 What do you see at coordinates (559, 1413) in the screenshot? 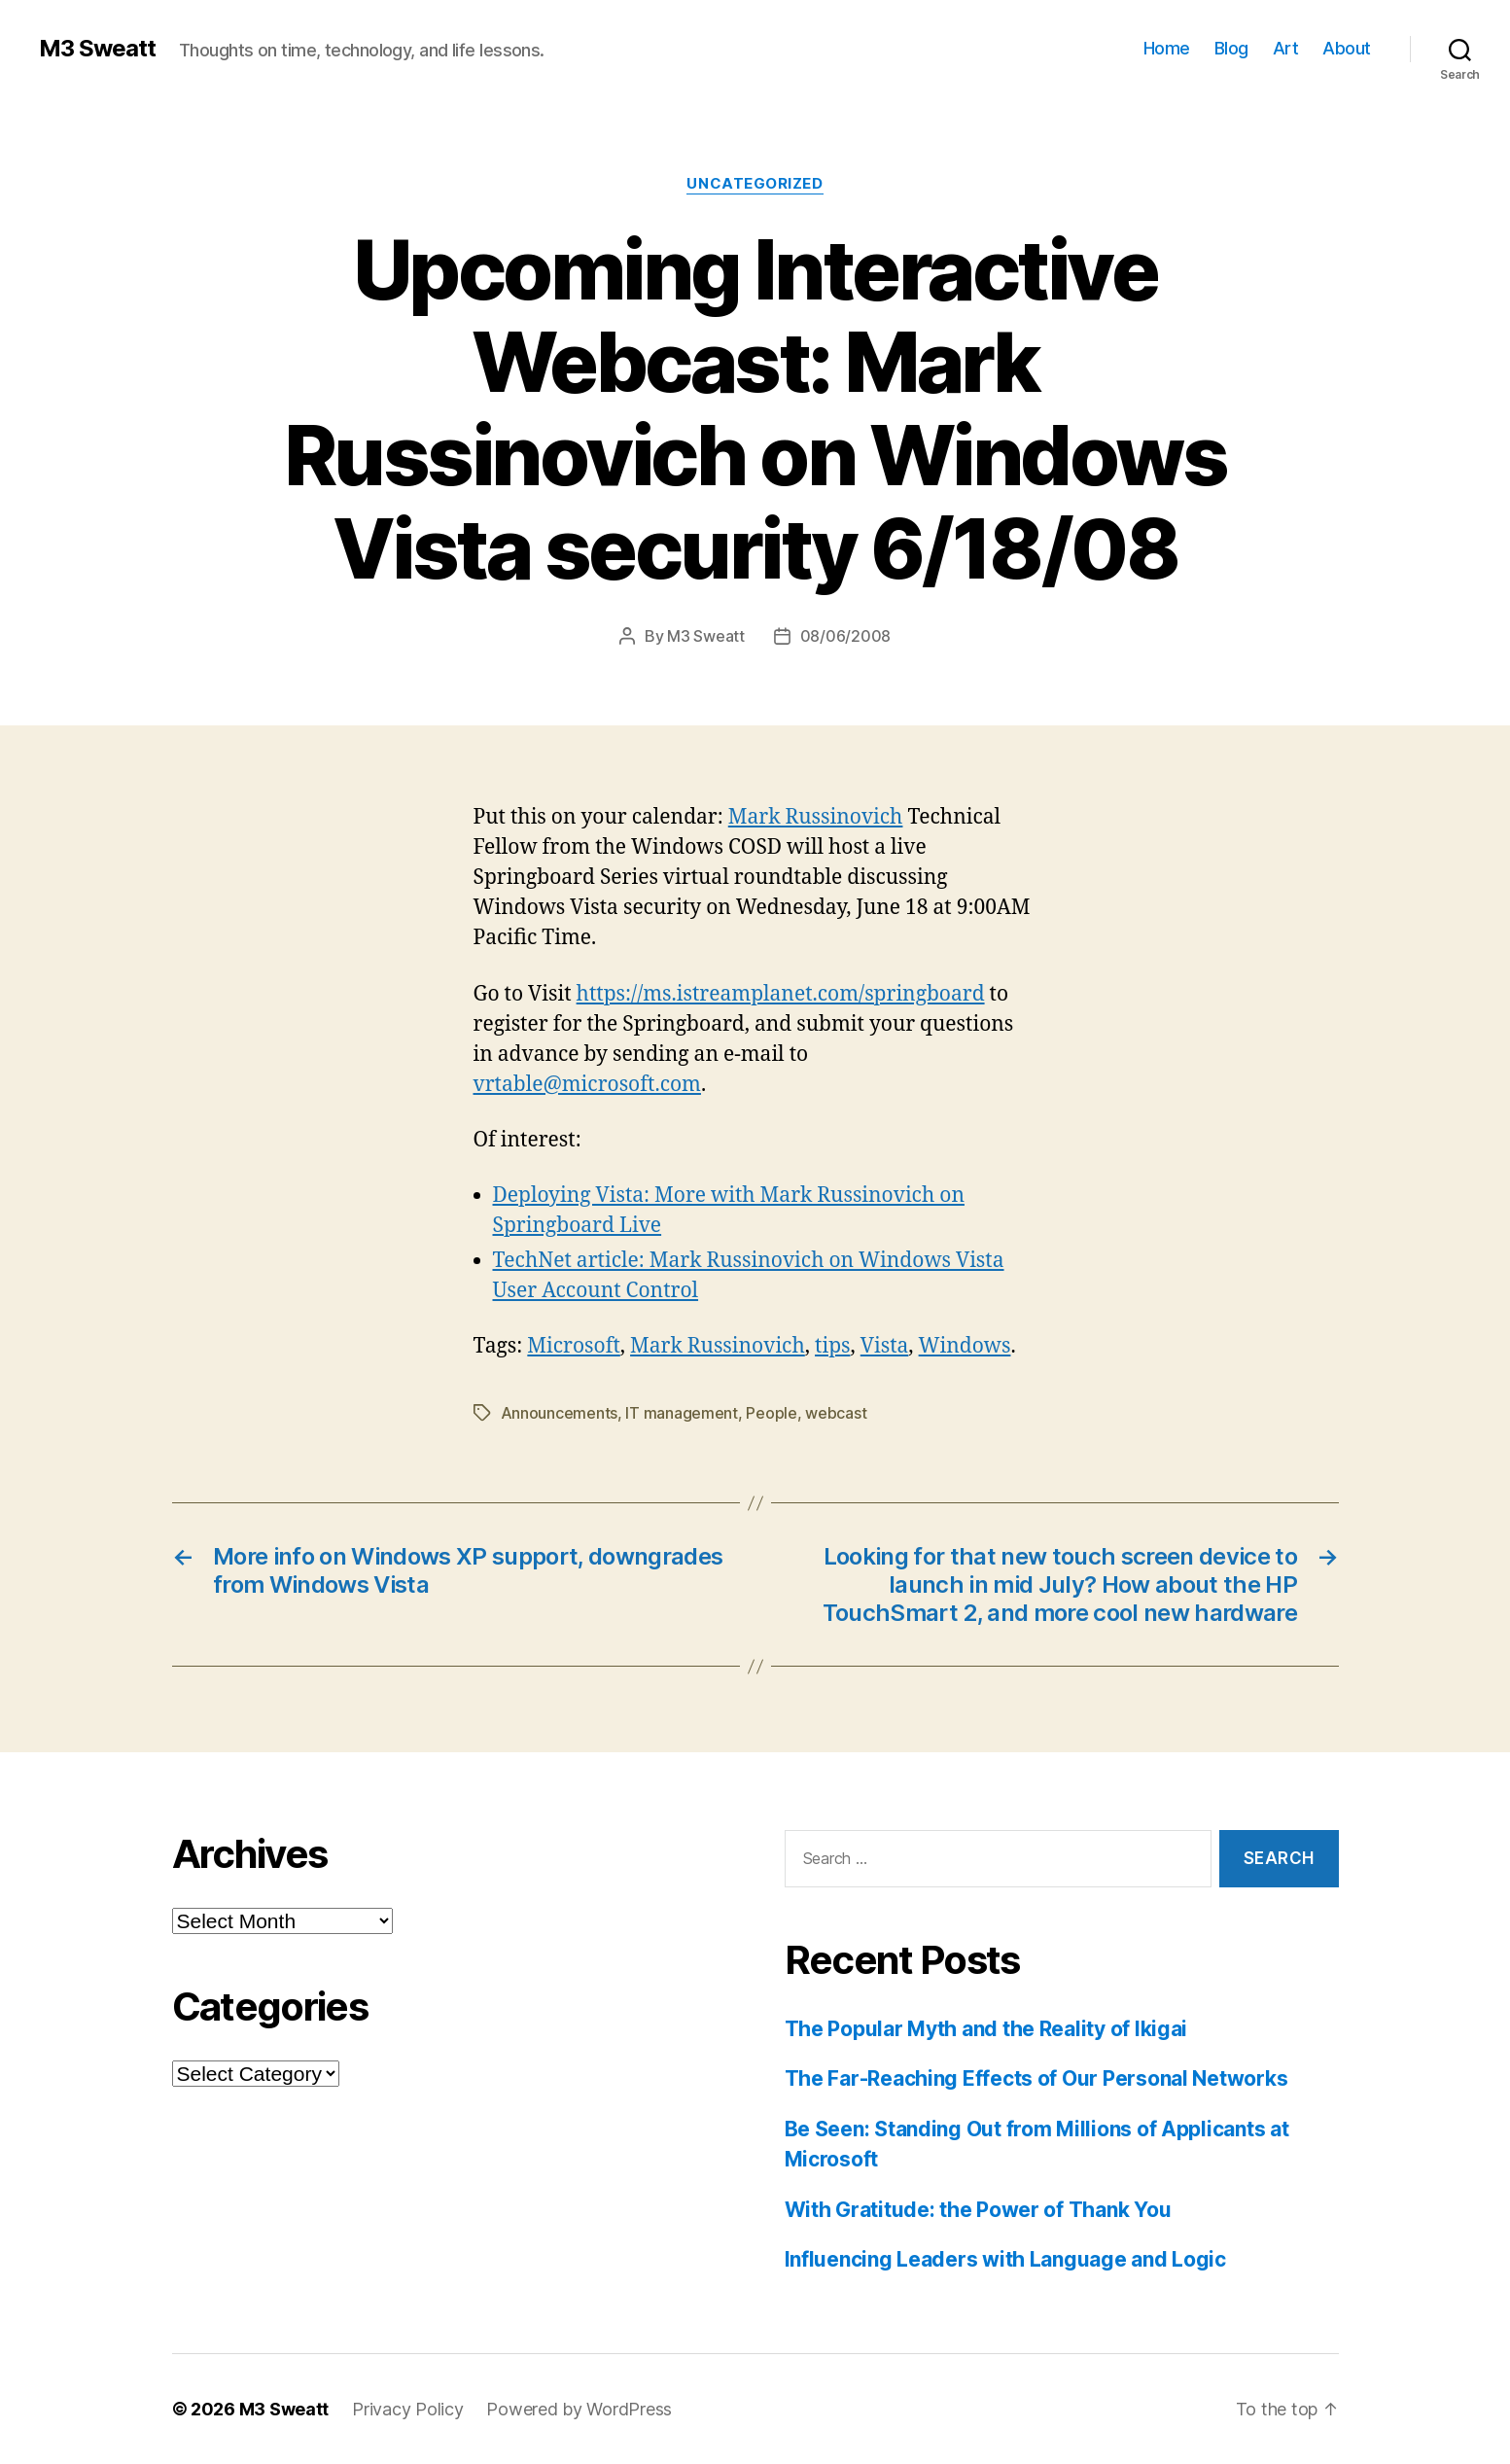
I see `Announcements` at bounding box center [559, 1413].